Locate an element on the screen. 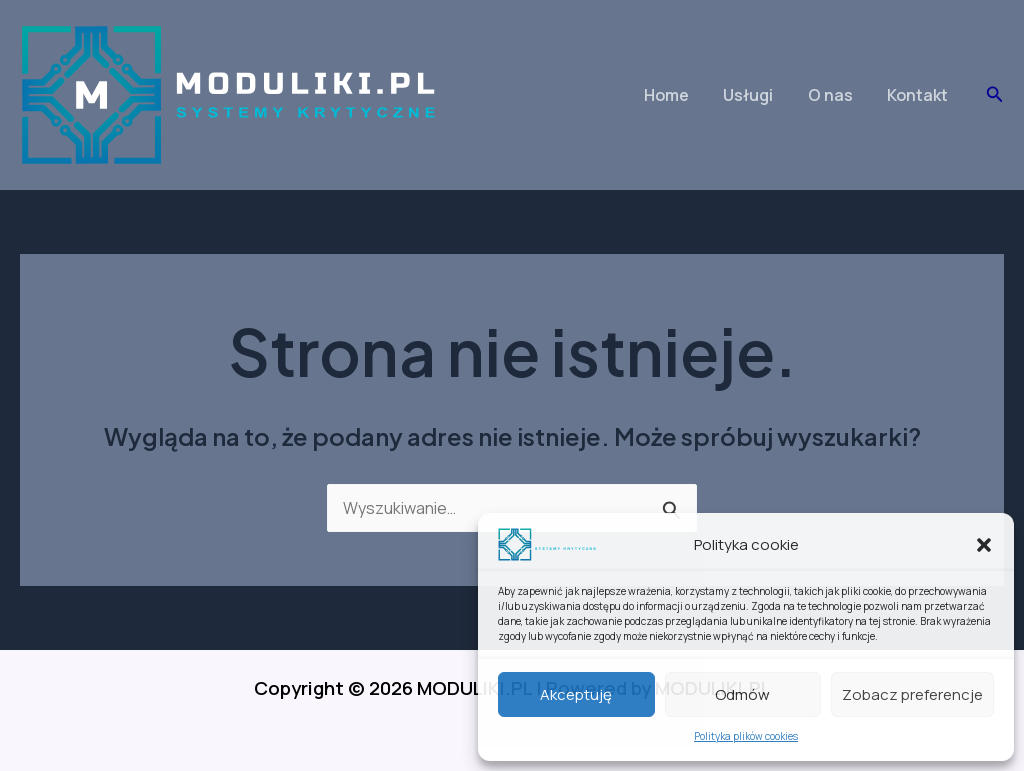  Odmów is located at coordinates (742, 694).